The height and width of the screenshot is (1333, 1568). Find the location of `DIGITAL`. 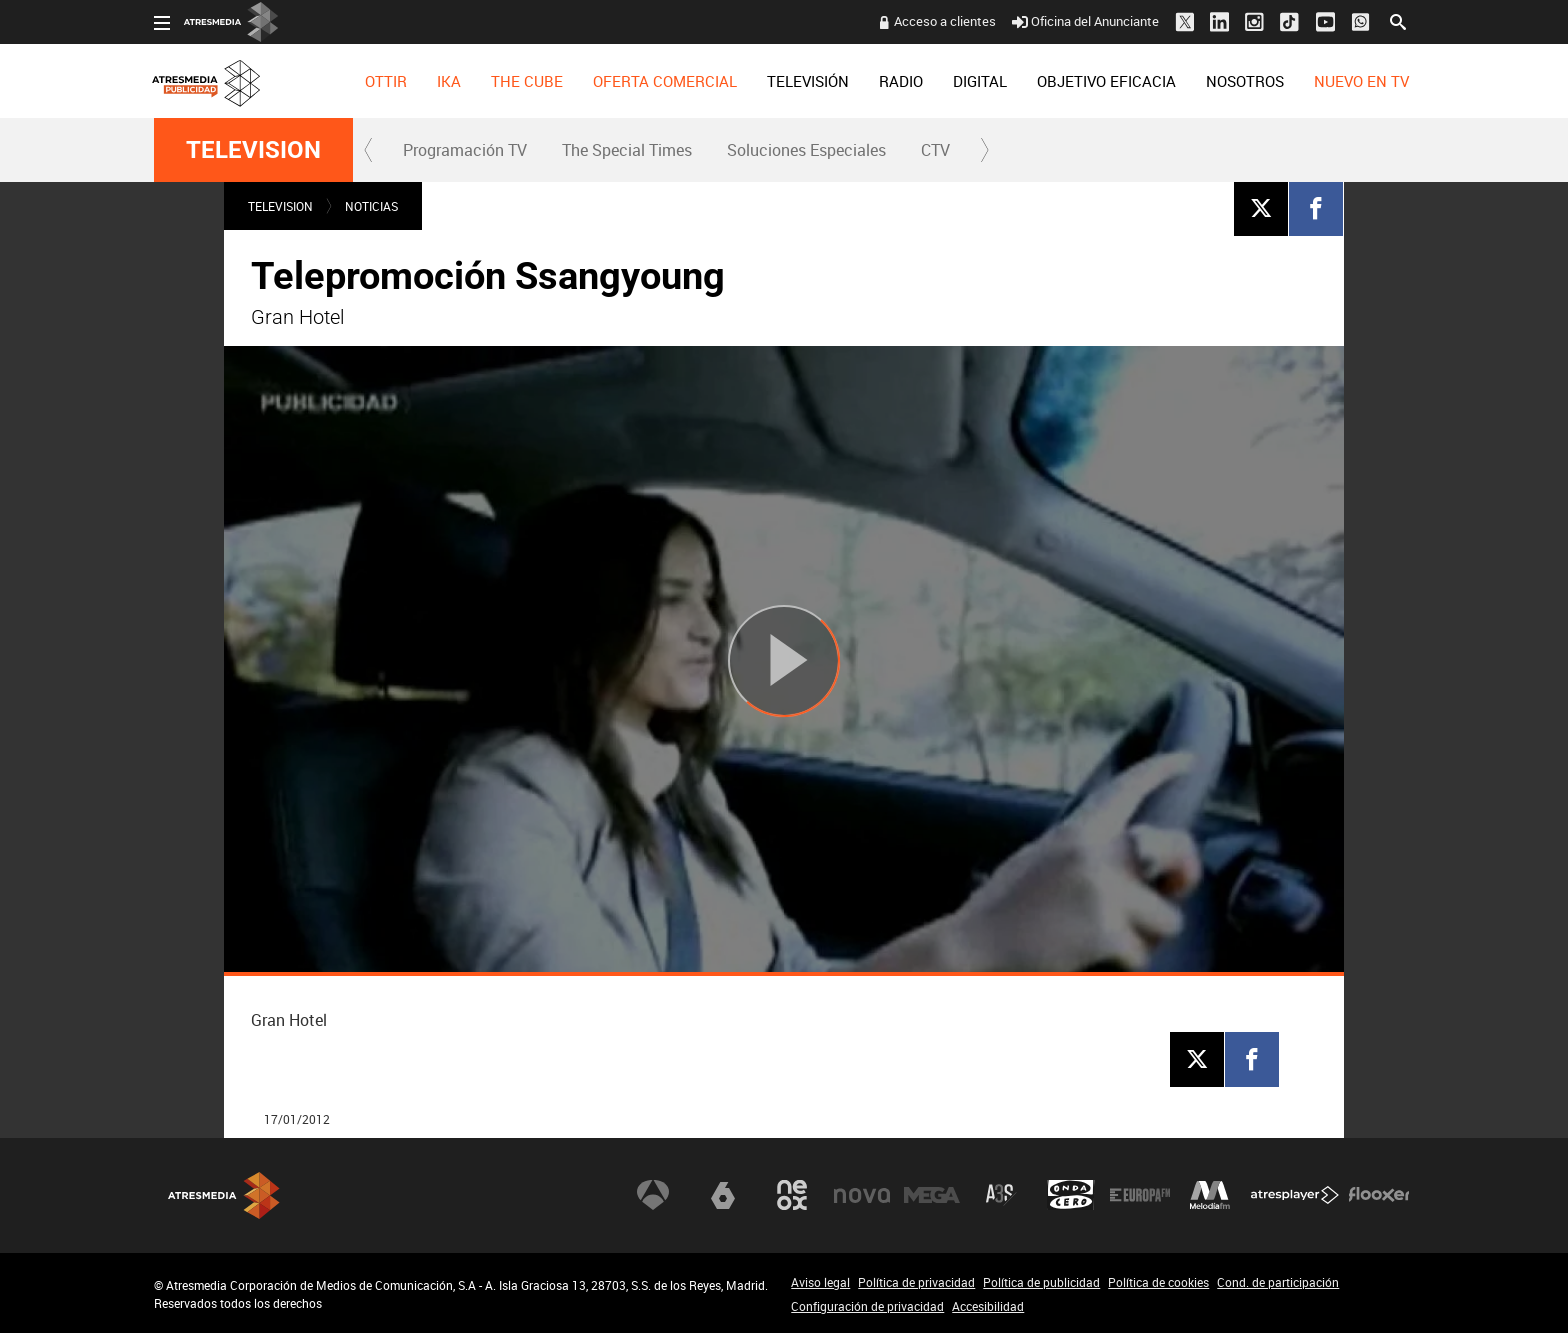

DIGITAL is located at coordinates (980, 81).